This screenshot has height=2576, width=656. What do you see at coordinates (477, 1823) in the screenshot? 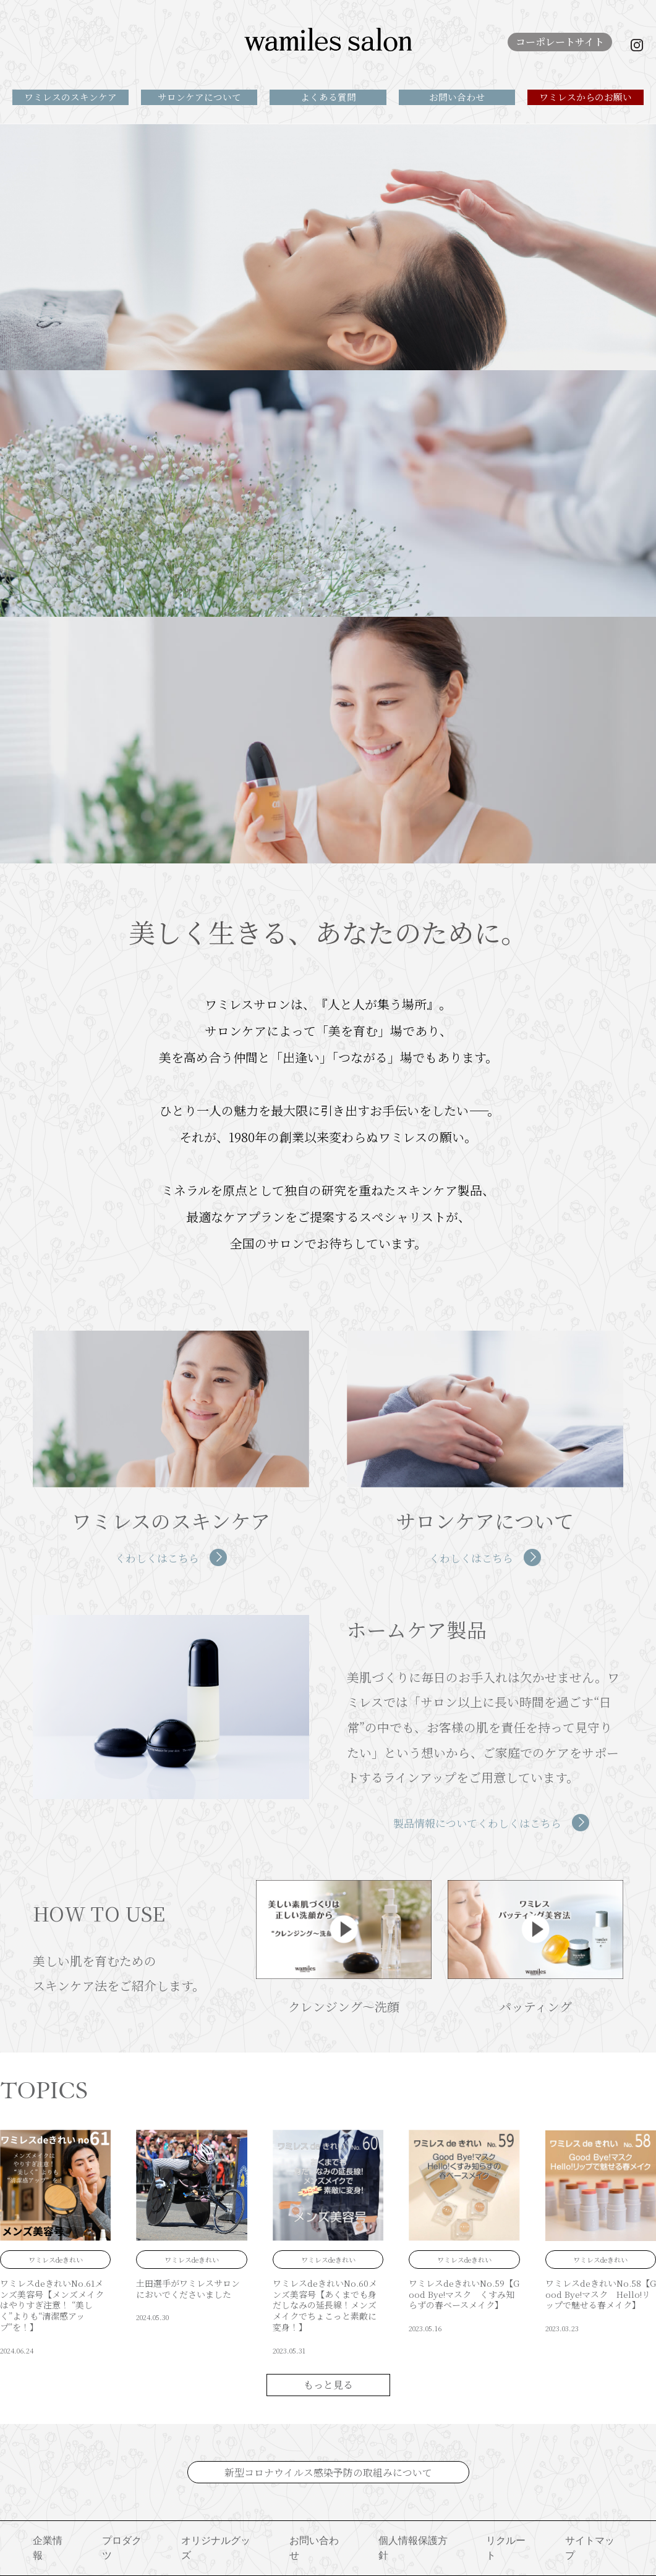
I see `製品情報についてくわしくはこちら` at bounding box center [477, 1823].